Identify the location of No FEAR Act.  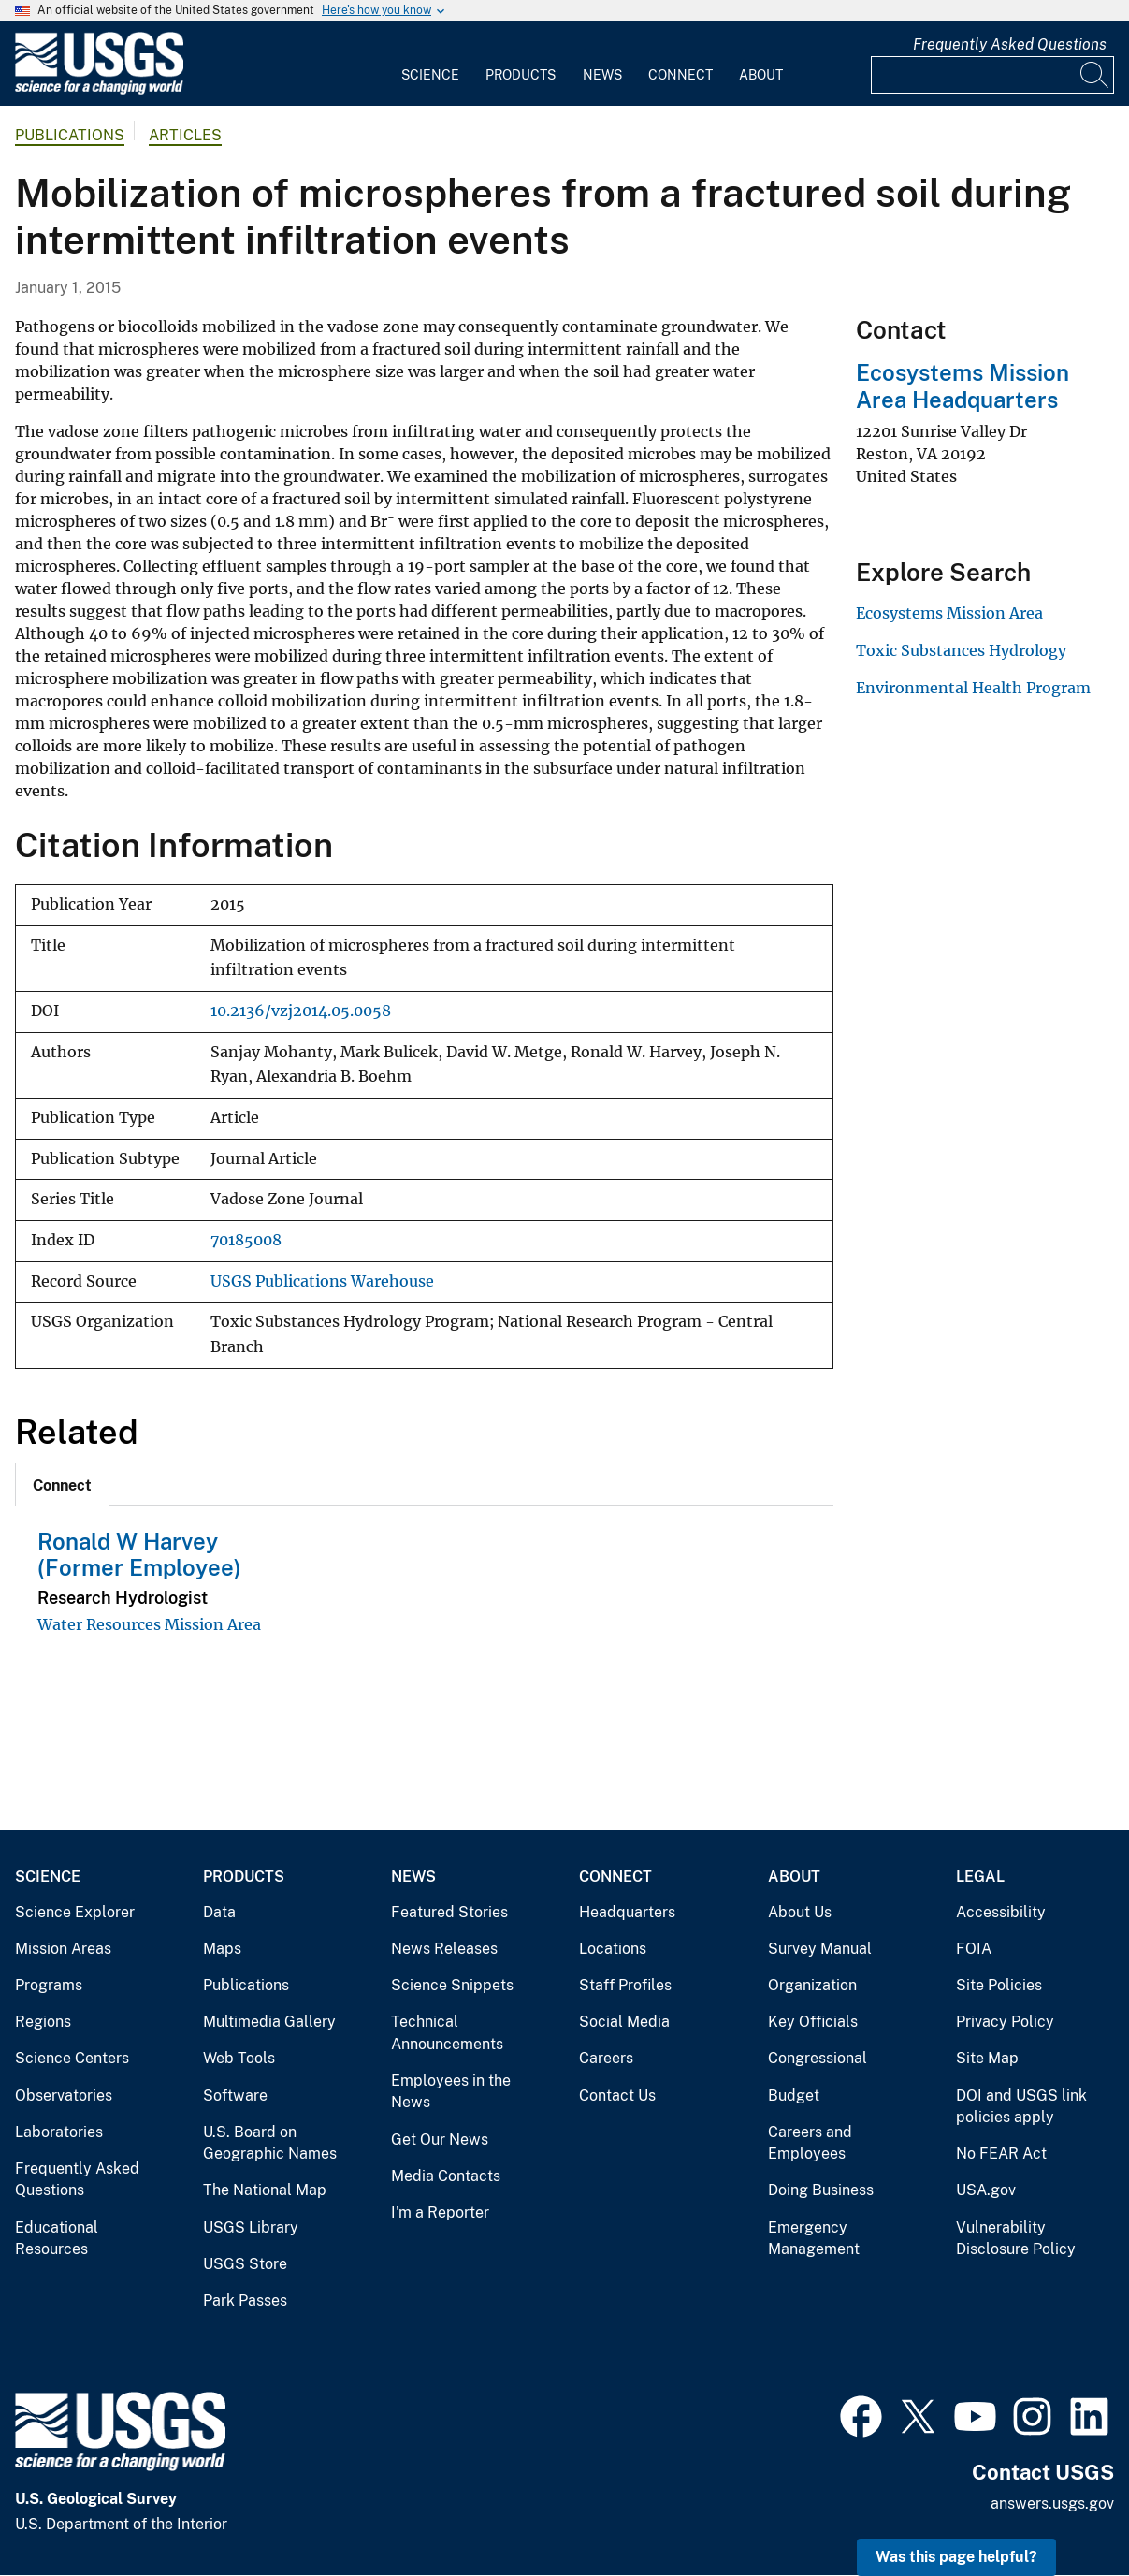
(1001, 2153).